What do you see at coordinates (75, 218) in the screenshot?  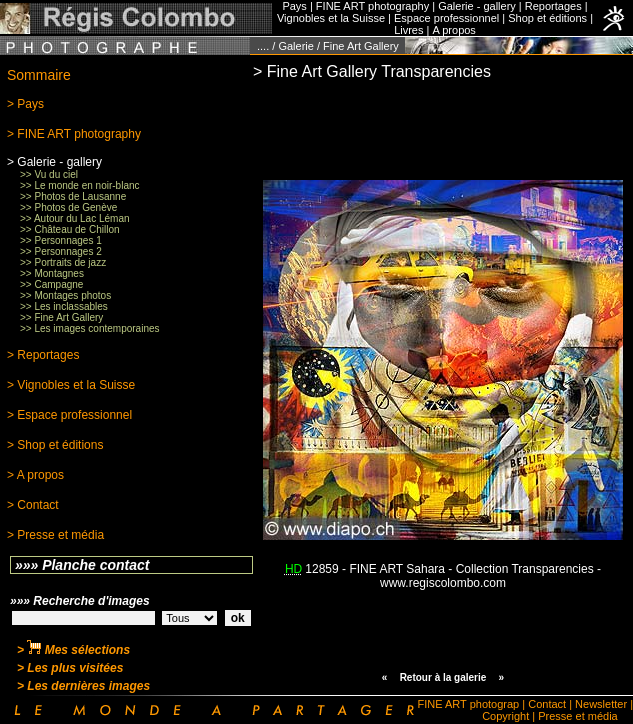 I see `>> Autour du Lac Léman` at bounding box center [75, 218].